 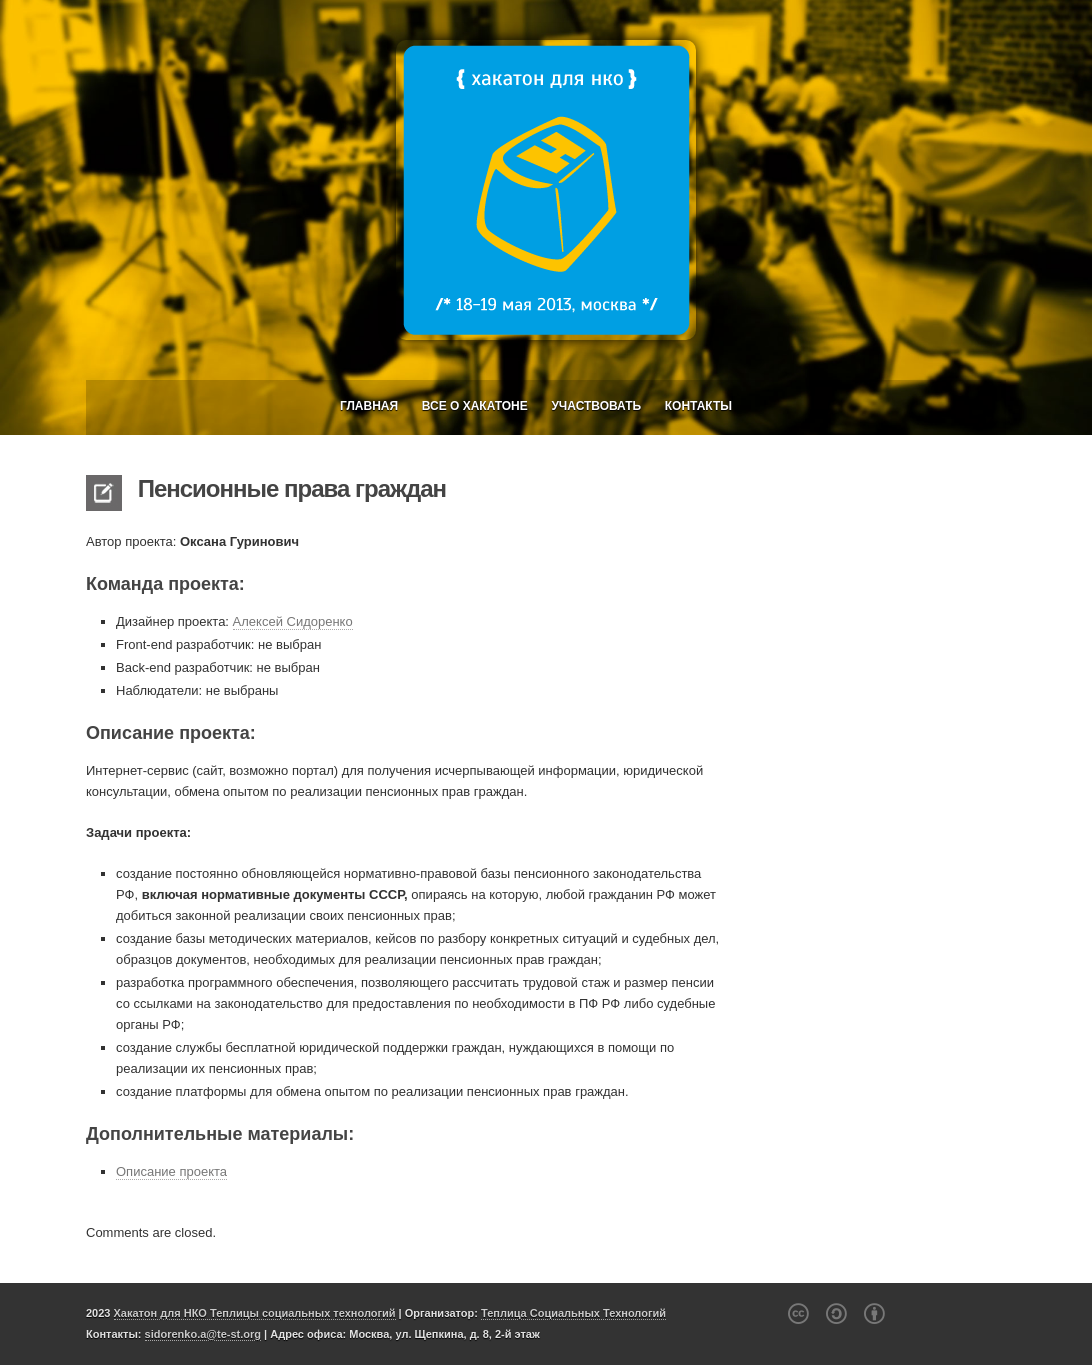 I want to click on Алексей Сидоренко, so click(x=293, y=621).